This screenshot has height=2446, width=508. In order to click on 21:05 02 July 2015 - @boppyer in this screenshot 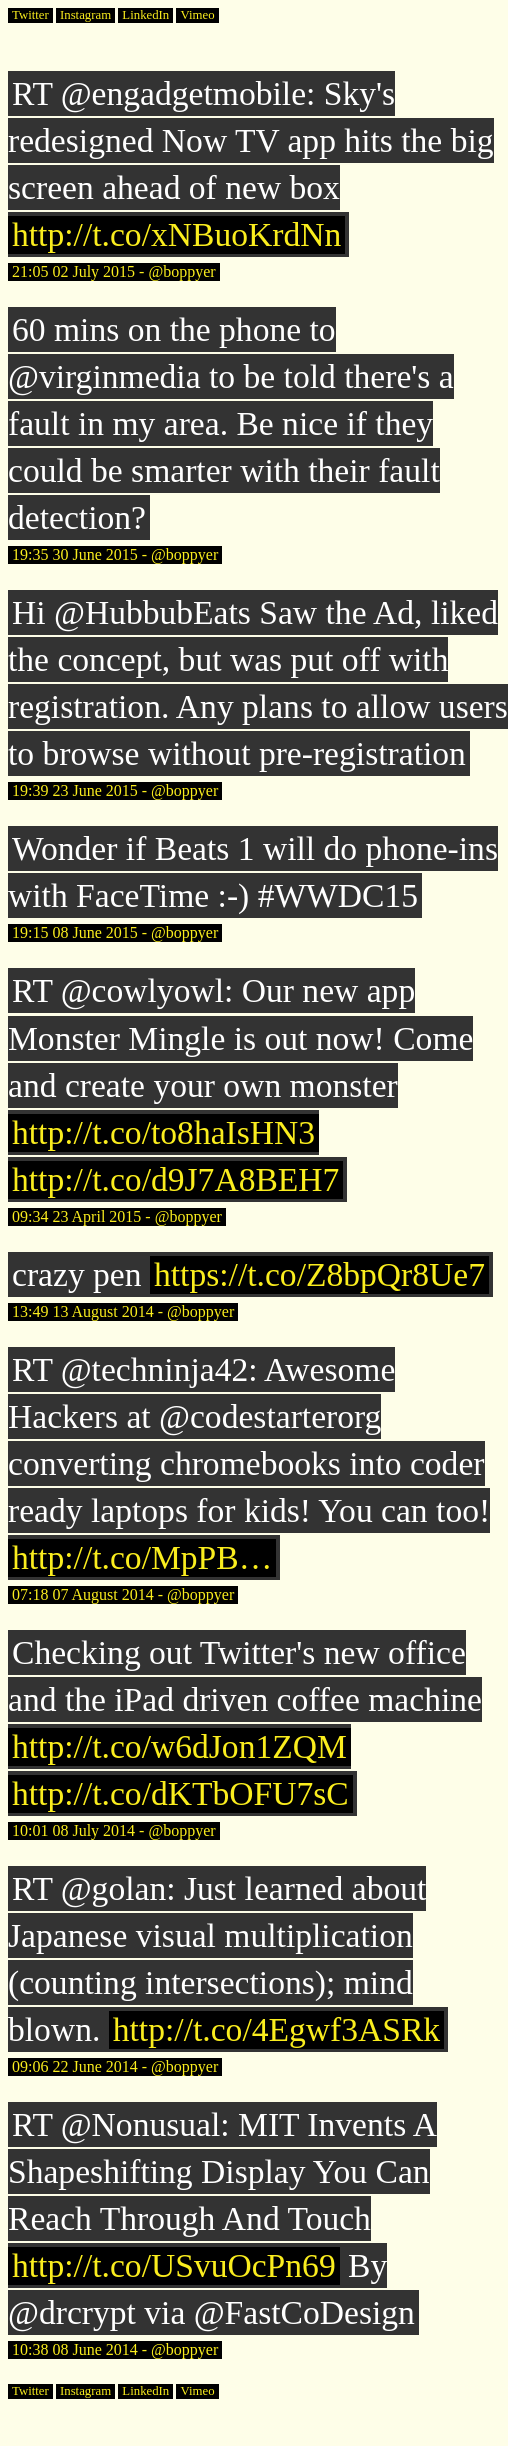, I will do `click(114, 271)`.